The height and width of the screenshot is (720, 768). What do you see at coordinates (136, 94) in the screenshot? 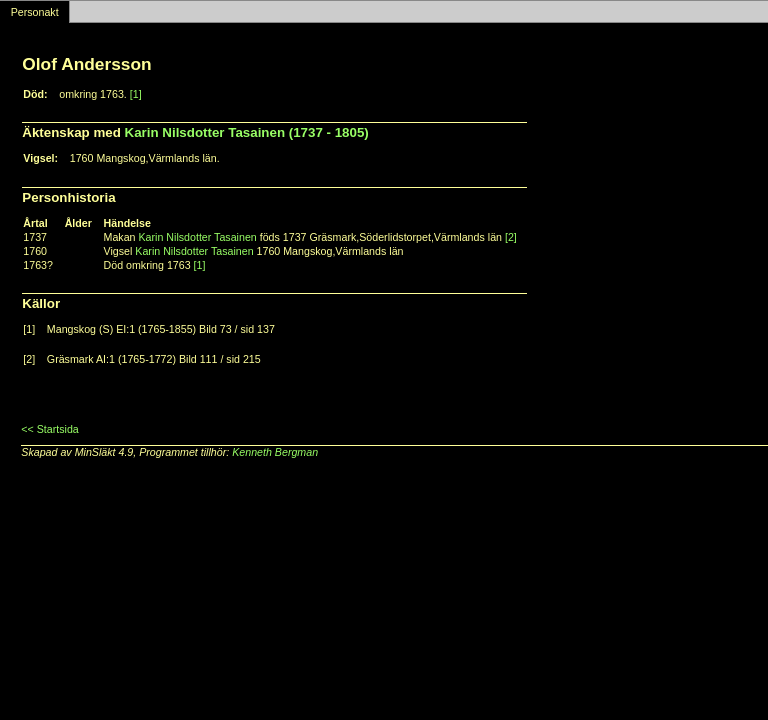
I see `[1]` at bounding box center [136, 94].